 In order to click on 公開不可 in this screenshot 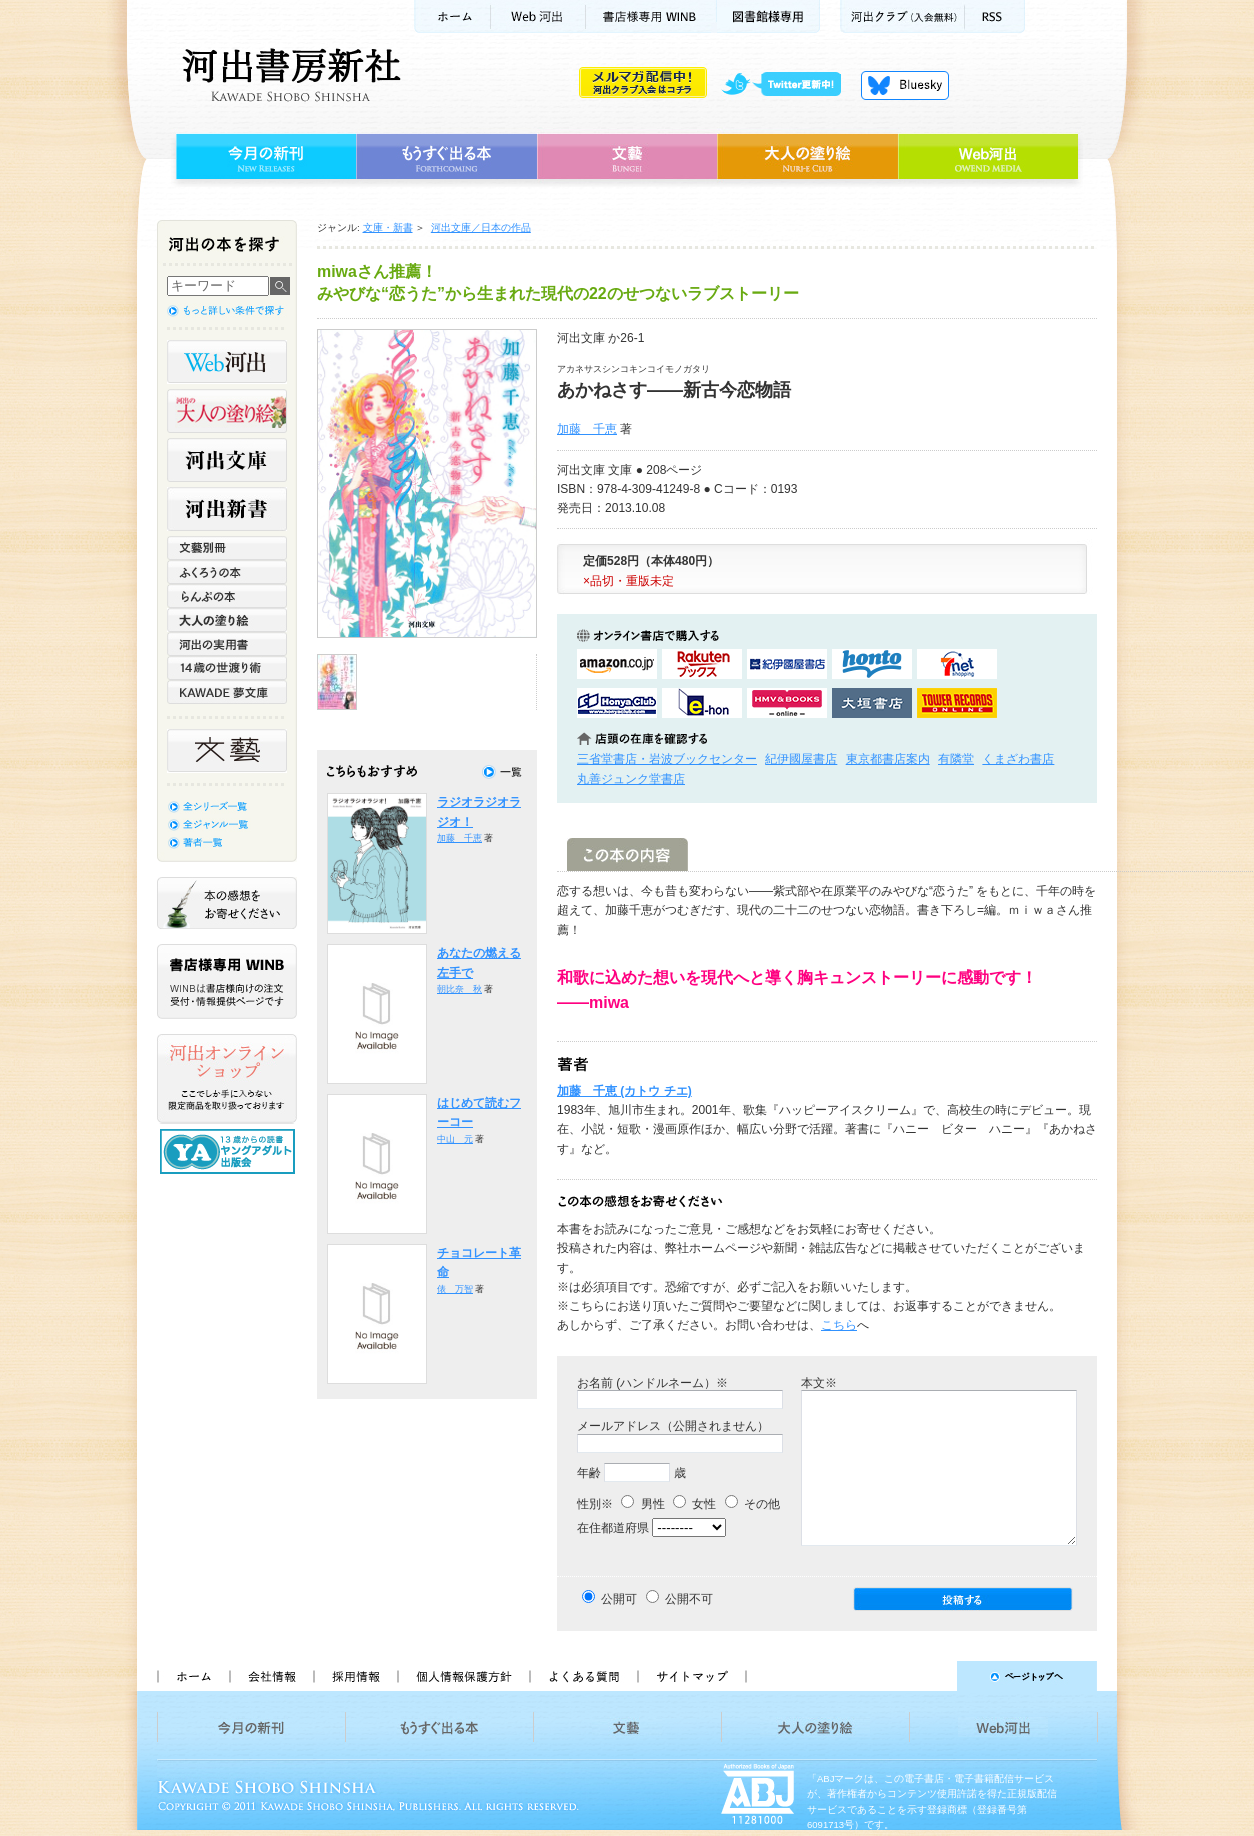, I will do `click(689, 1599)`.